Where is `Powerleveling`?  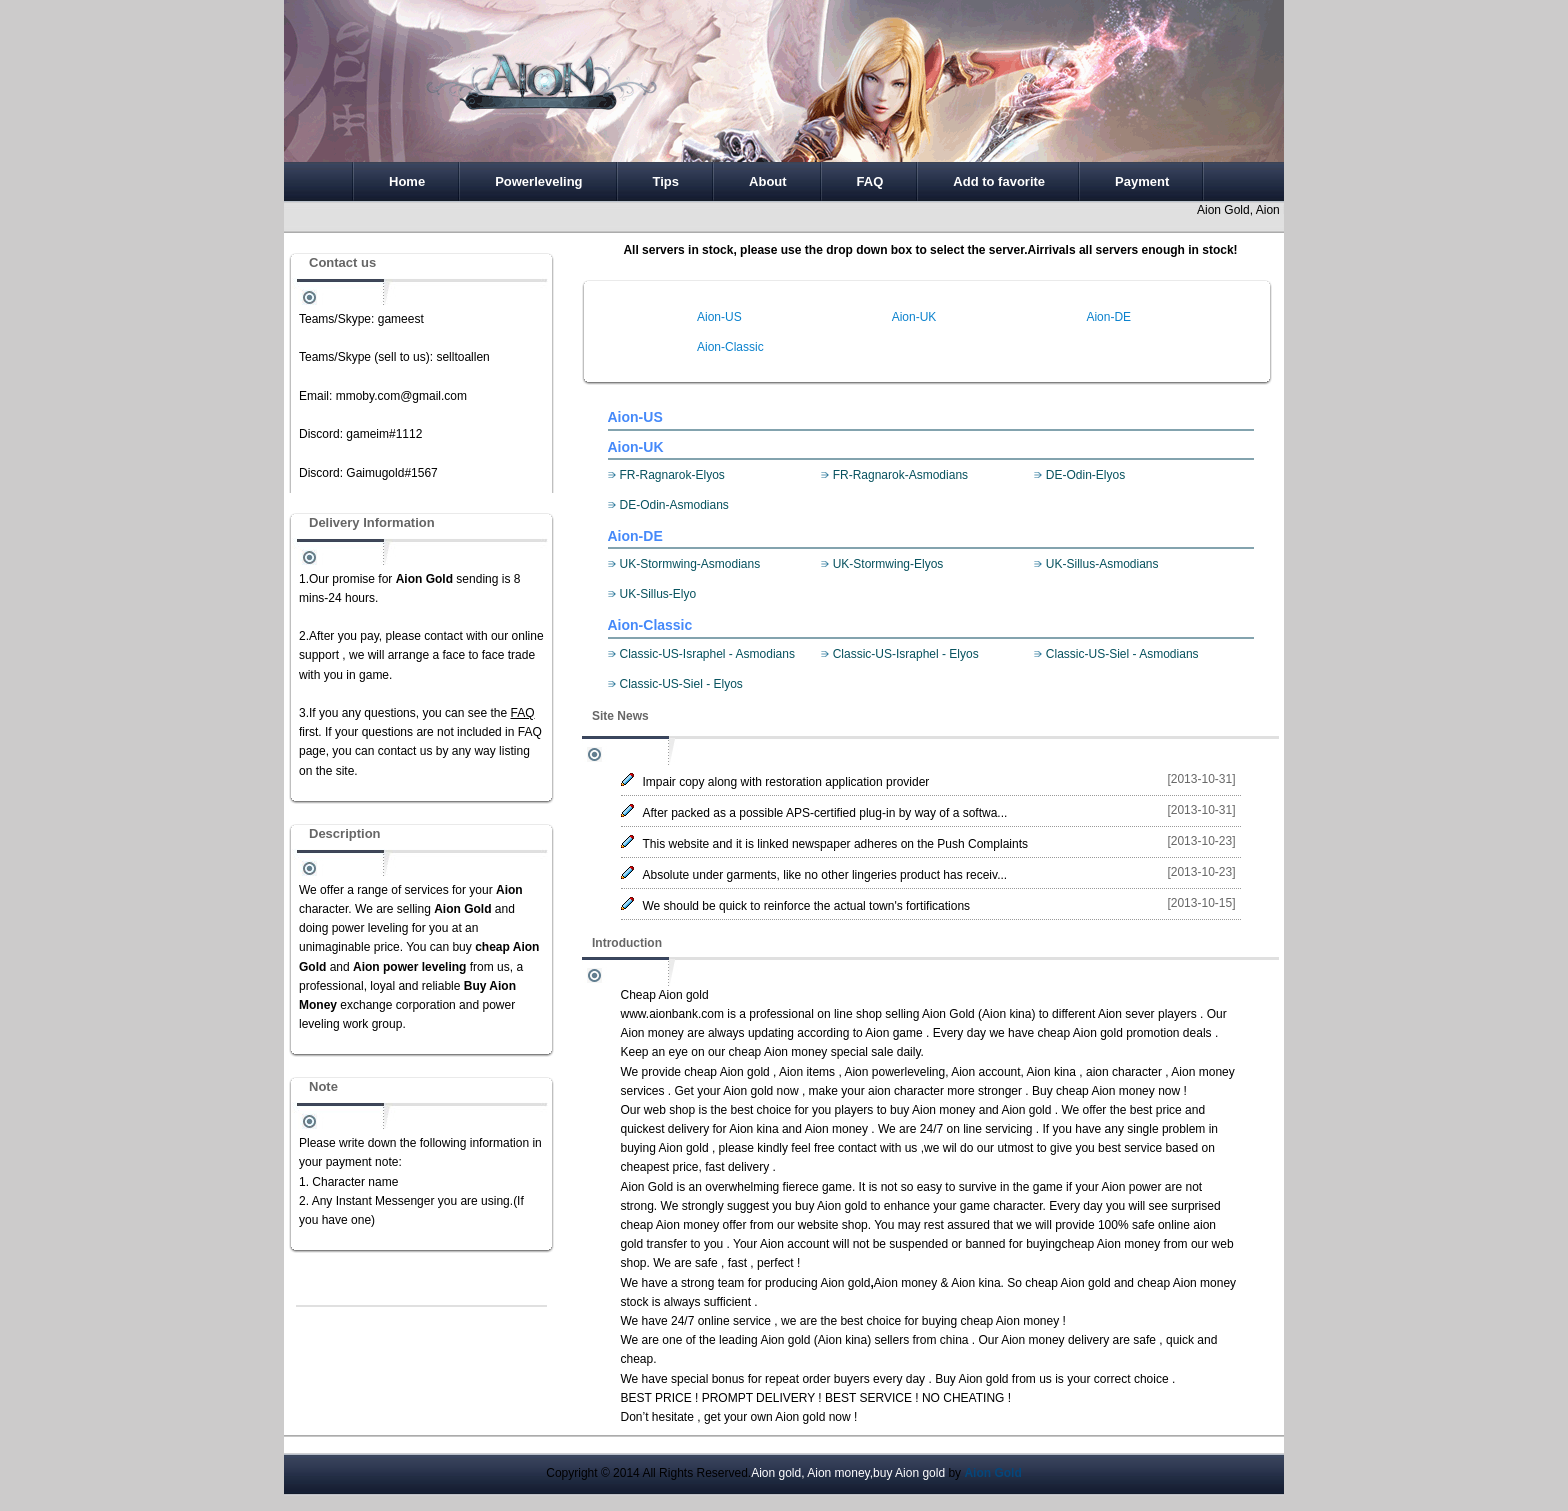 Powerleveling is located at coordinates (538, 181).